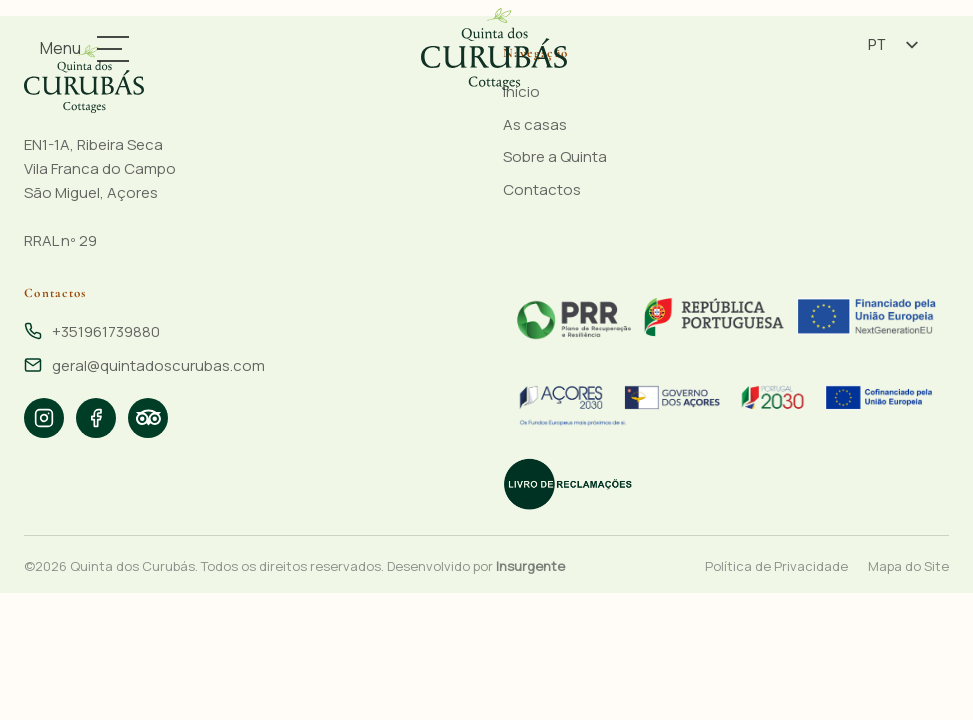 Image resolution: width=973 pixels, height=720 pixels. Describe the element at coordinates (44, 418) in the screenshot. I see `[listitem]` at that location.